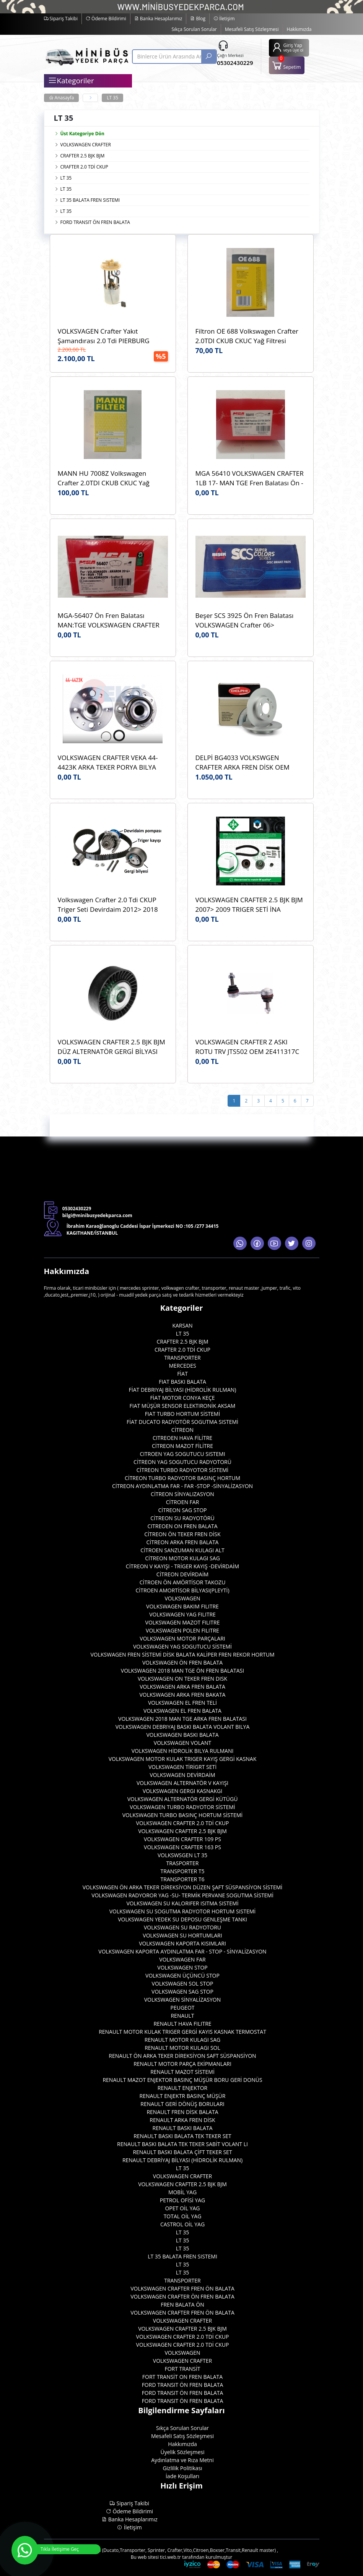 This screenshot has height=2576, width=363. I want to click on RENAULT ENJEKTOR, so click(182, 2087).